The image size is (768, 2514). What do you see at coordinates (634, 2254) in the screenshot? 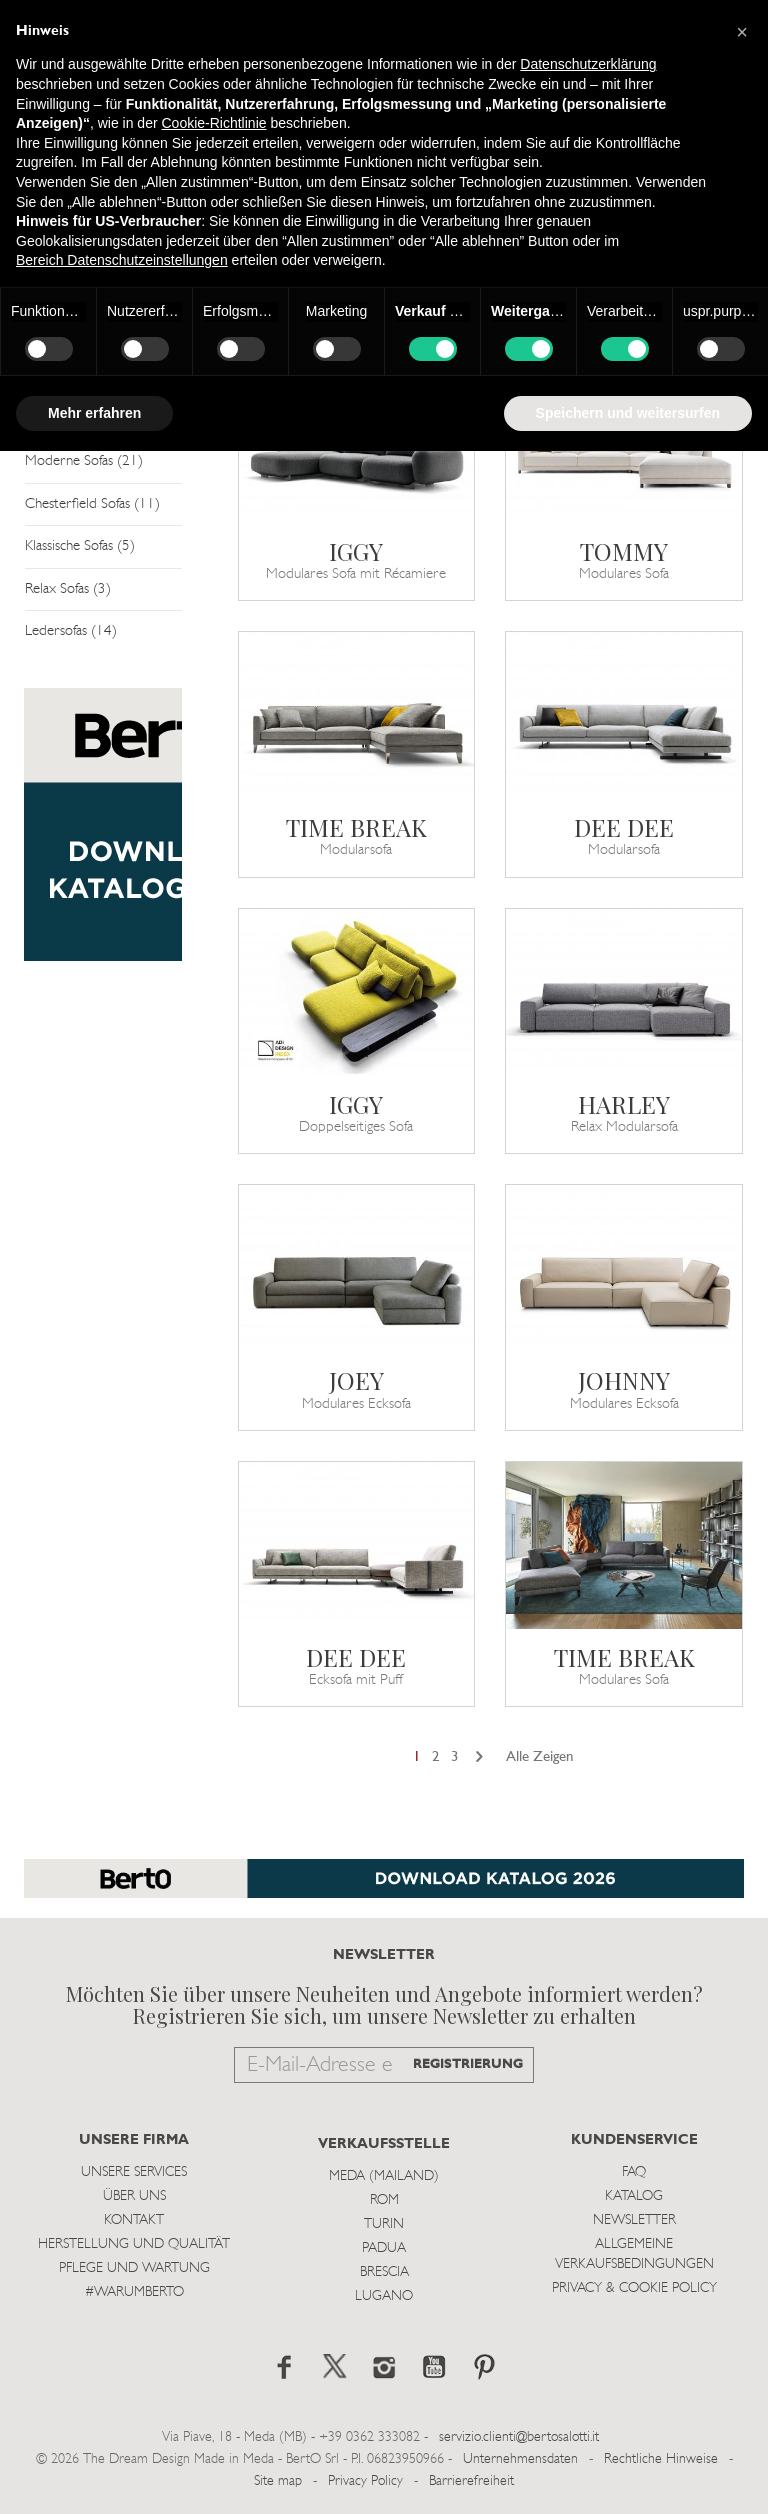
I see `Allgemeine Verkaufsbedingungen` at bounding box center [634, 2254].